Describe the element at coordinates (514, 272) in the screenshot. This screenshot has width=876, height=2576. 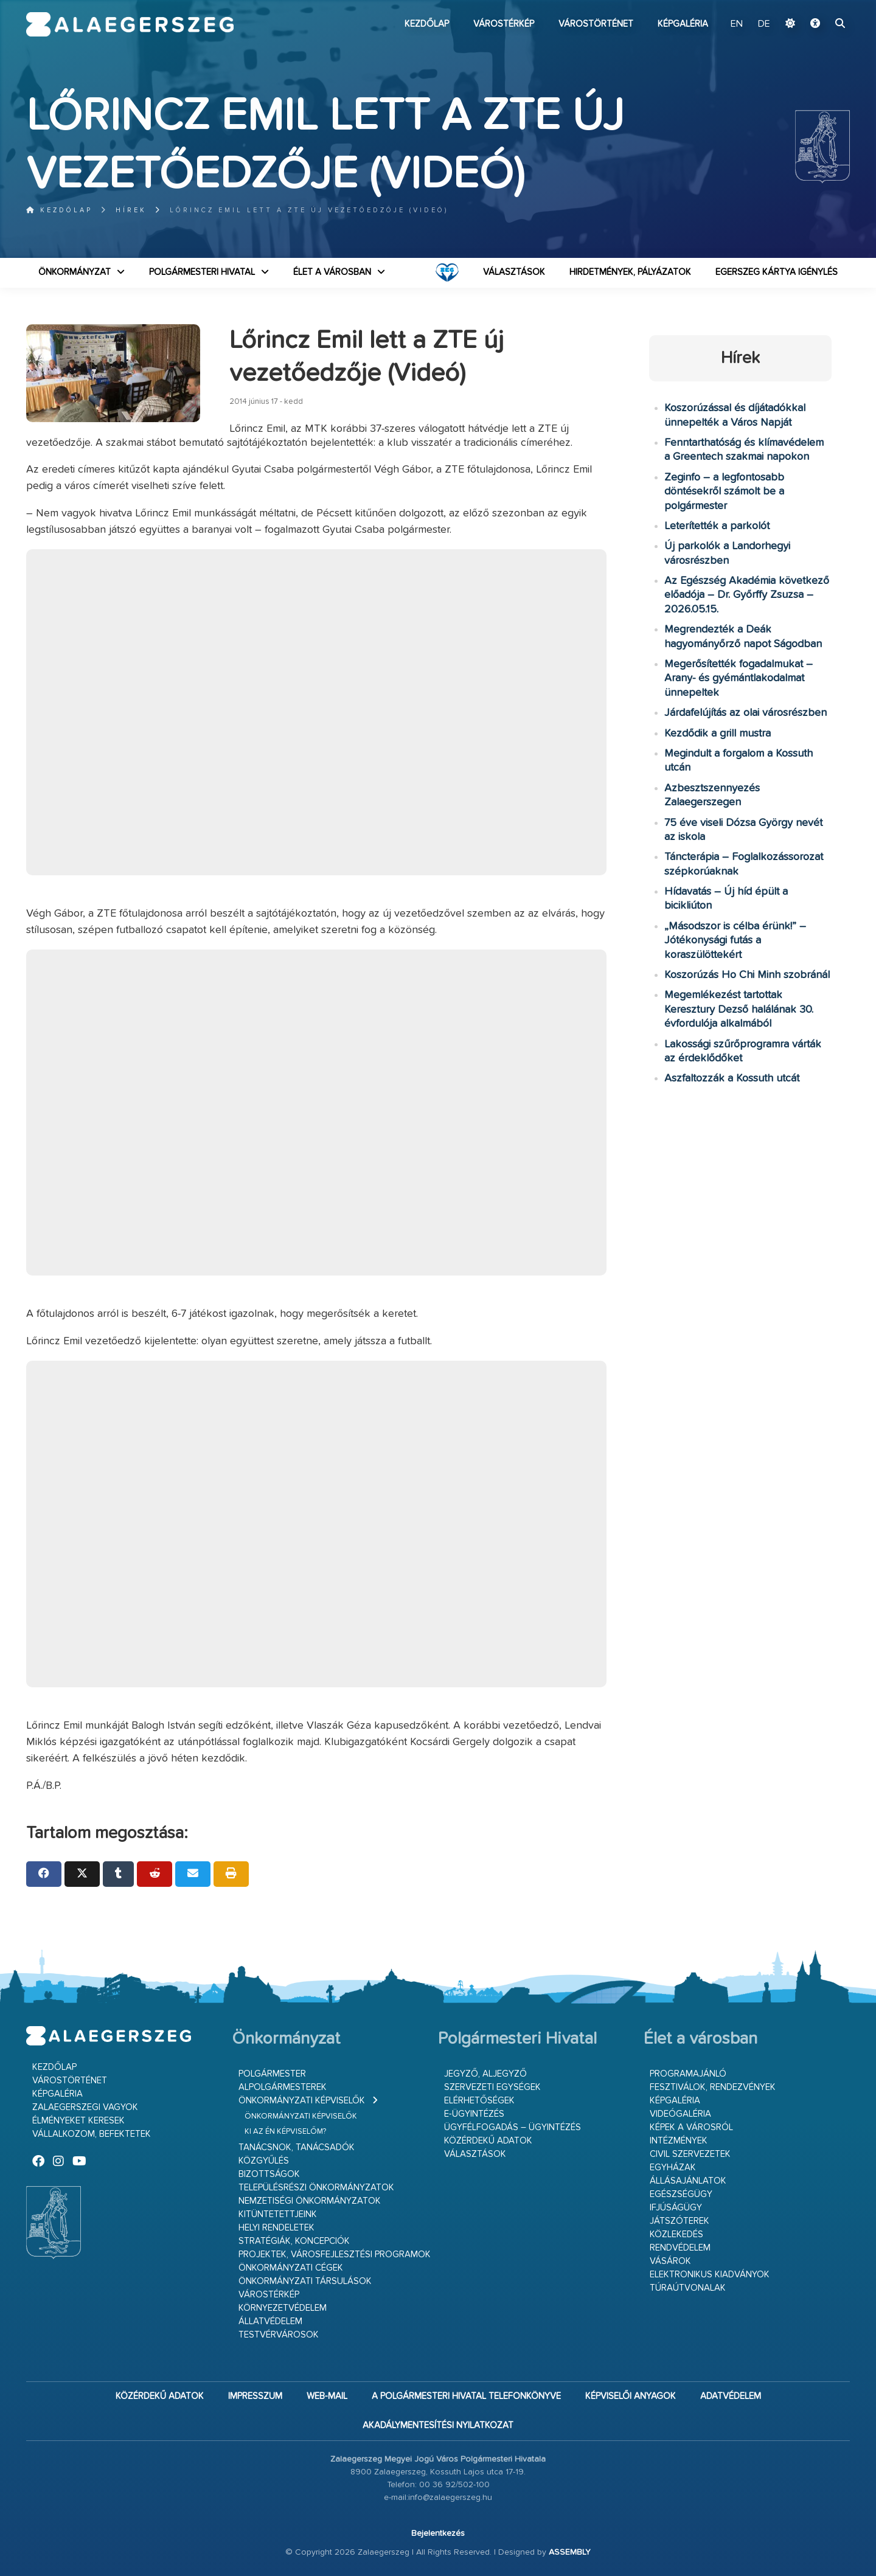
I see `VÁLASZTÁSOK` at that location.